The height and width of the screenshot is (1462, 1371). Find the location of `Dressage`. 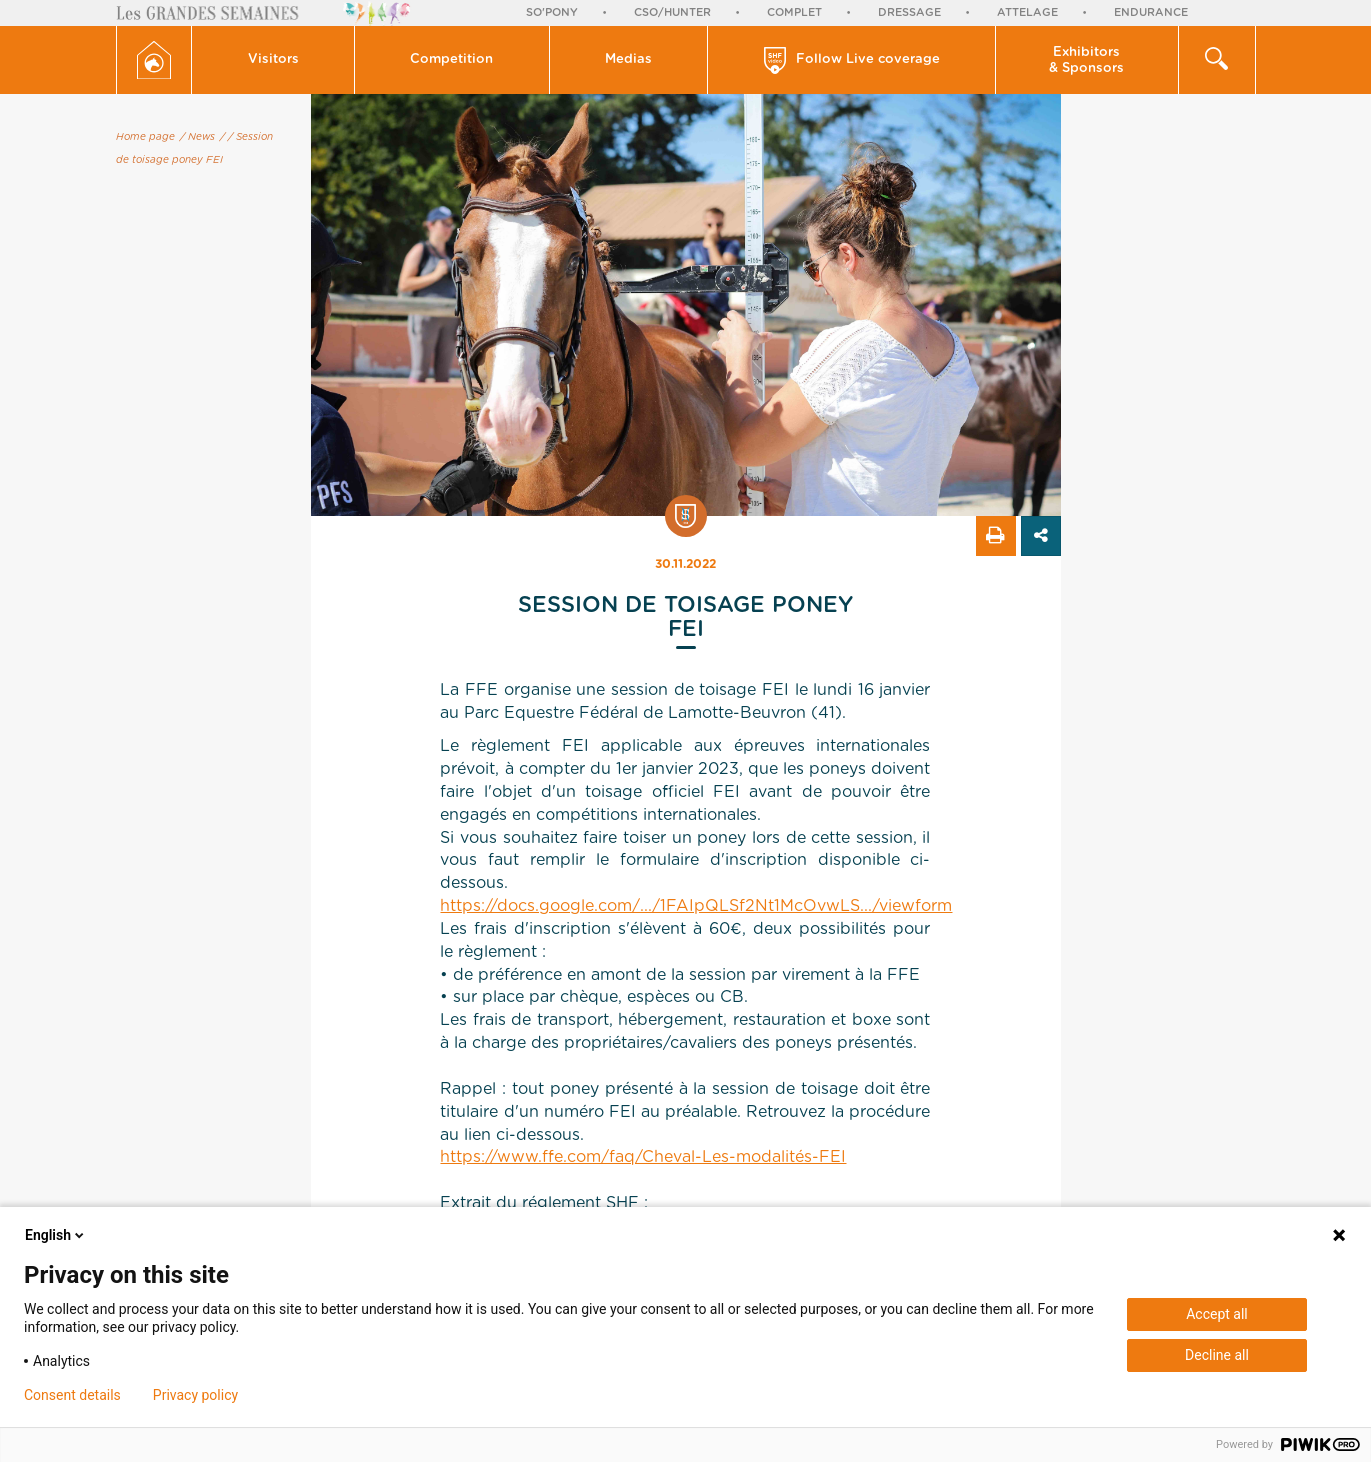

Dressage is located at coordinates (909, 12).